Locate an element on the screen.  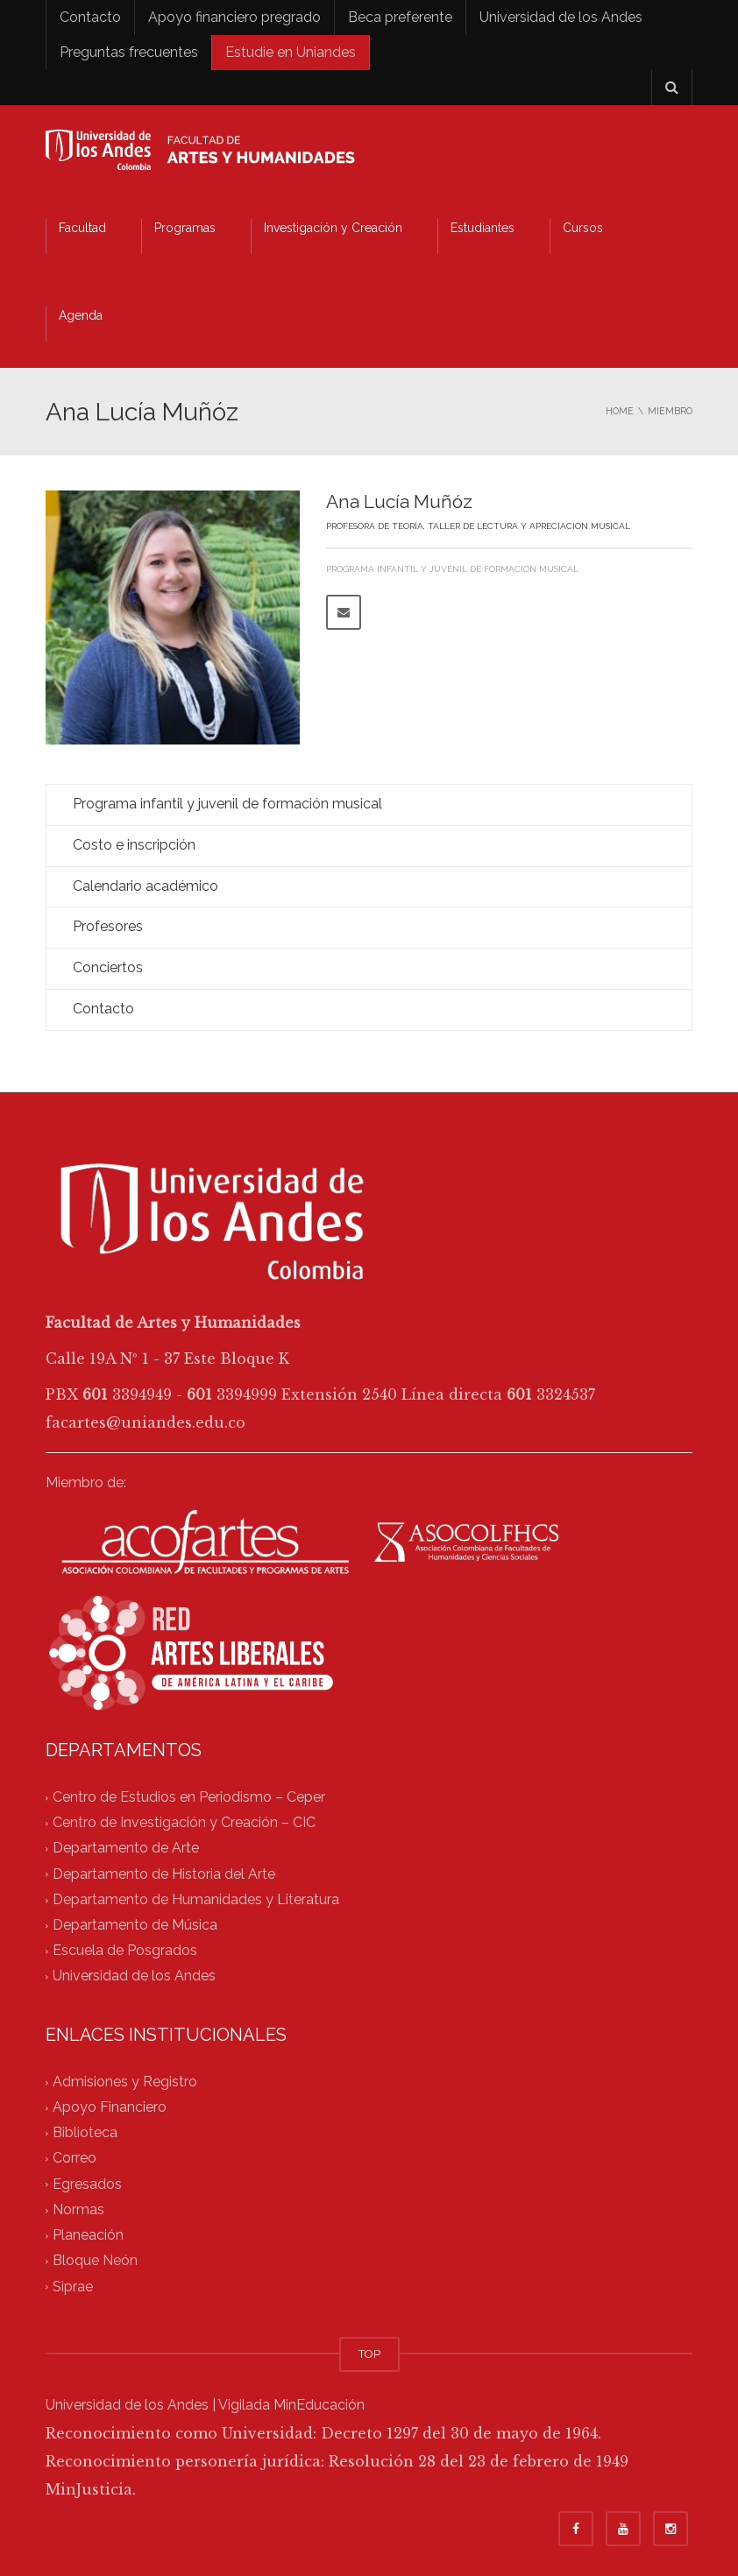
Normas is located at coordinates (78, 2209).